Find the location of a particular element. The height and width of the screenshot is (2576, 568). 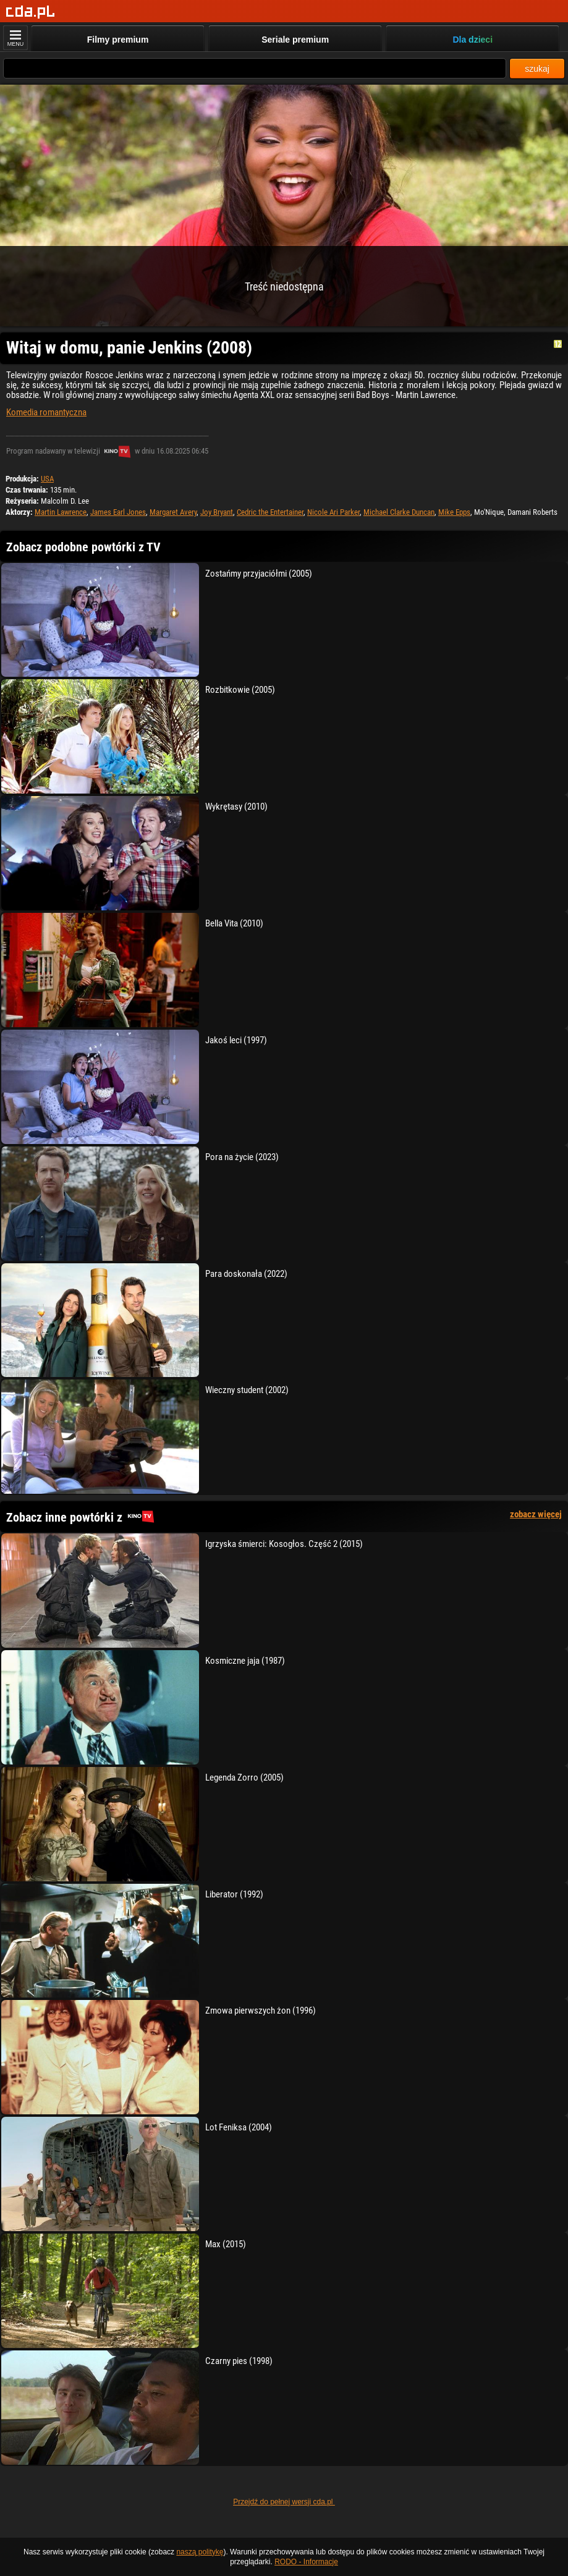

Margaret Avery is located at coordinates (173, 512).